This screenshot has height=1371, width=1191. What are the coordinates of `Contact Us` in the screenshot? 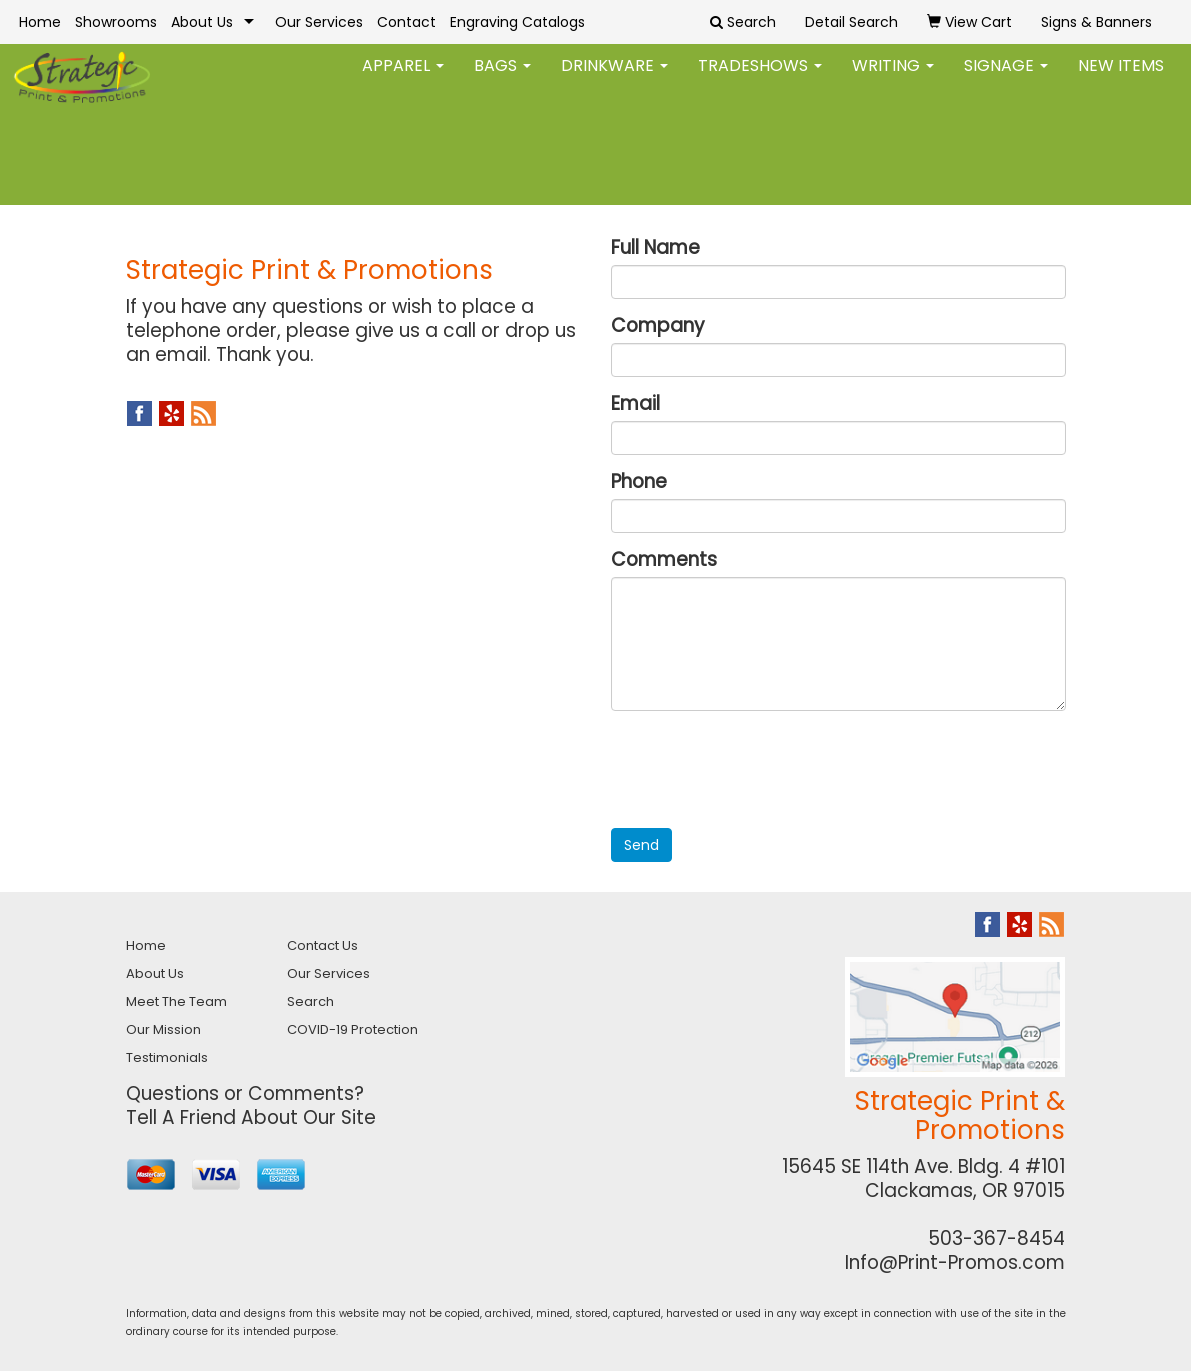 It's located at (322, 945).